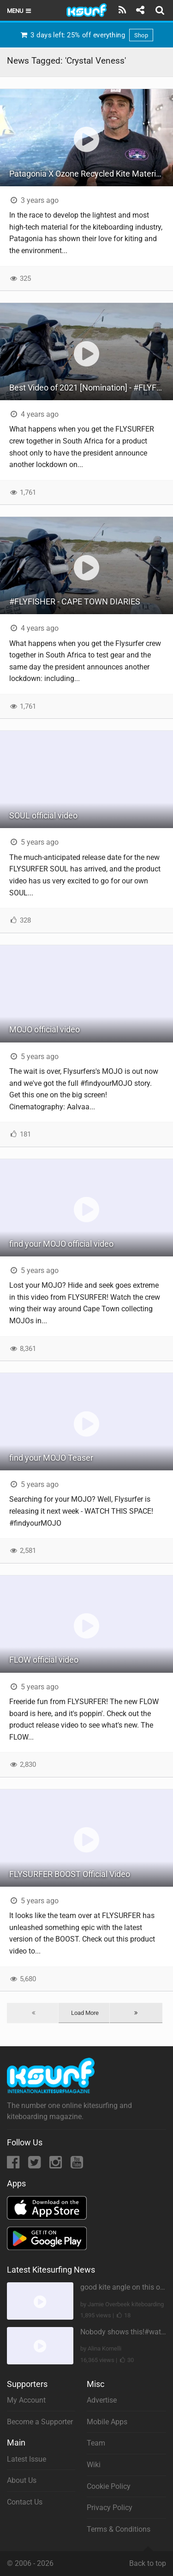  Describe the element at coordinates (43, 815) in the screenshot. I see `SOUL official video` at that location.